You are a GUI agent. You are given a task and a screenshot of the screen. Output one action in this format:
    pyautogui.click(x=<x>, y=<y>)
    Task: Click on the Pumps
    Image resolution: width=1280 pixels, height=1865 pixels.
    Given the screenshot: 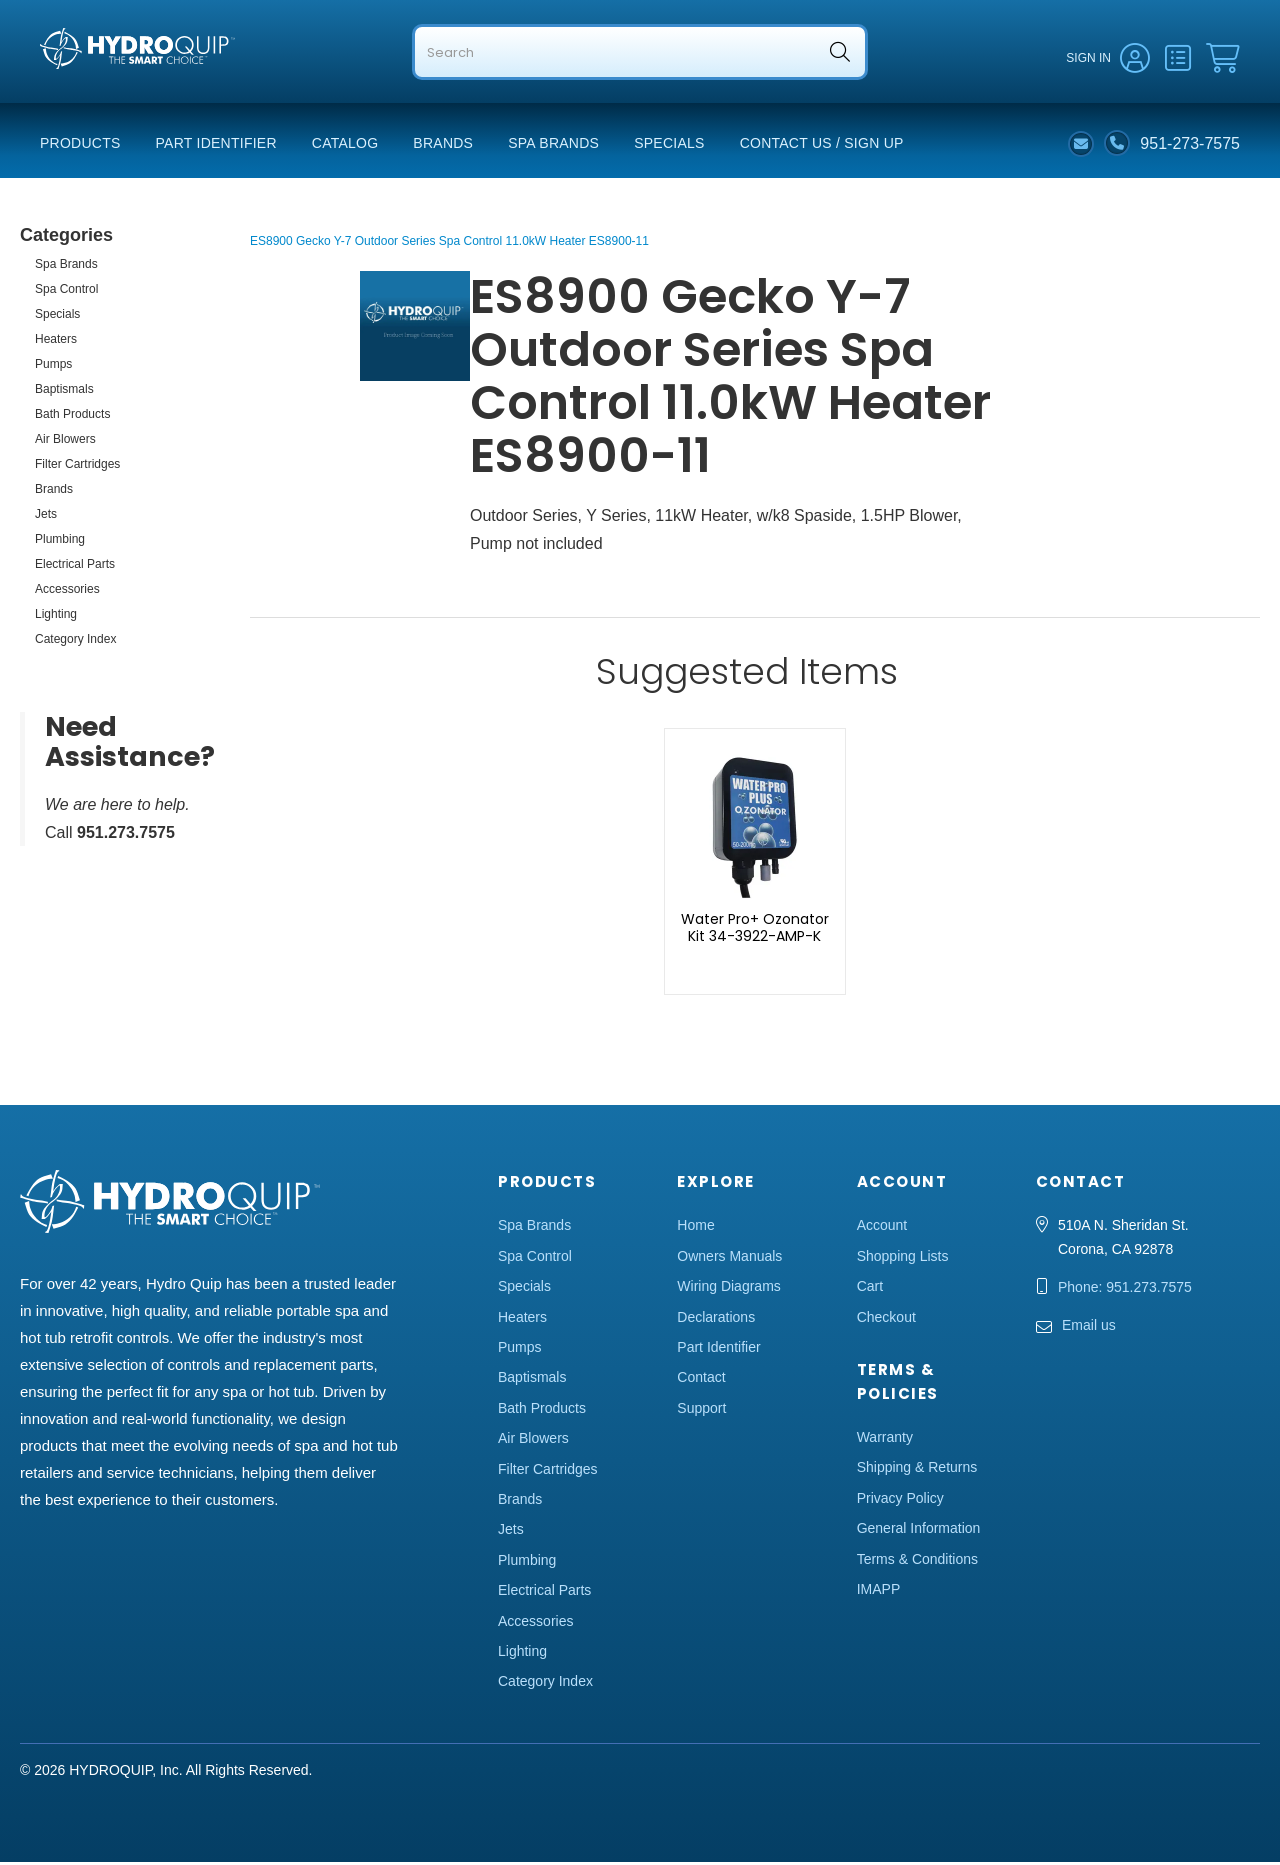 What is the action you would take?
    pyautogui.click(x=53, y=367)
    